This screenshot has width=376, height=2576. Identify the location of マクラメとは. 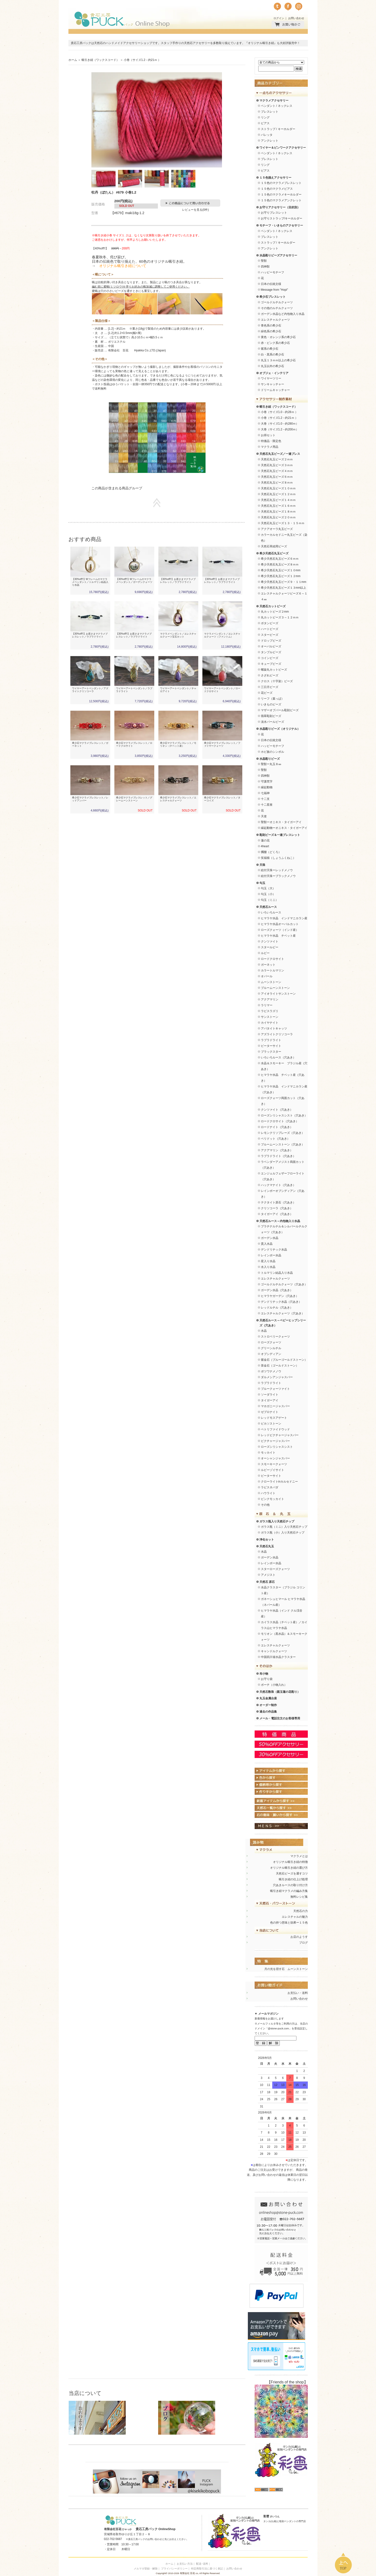
(299, 1856).